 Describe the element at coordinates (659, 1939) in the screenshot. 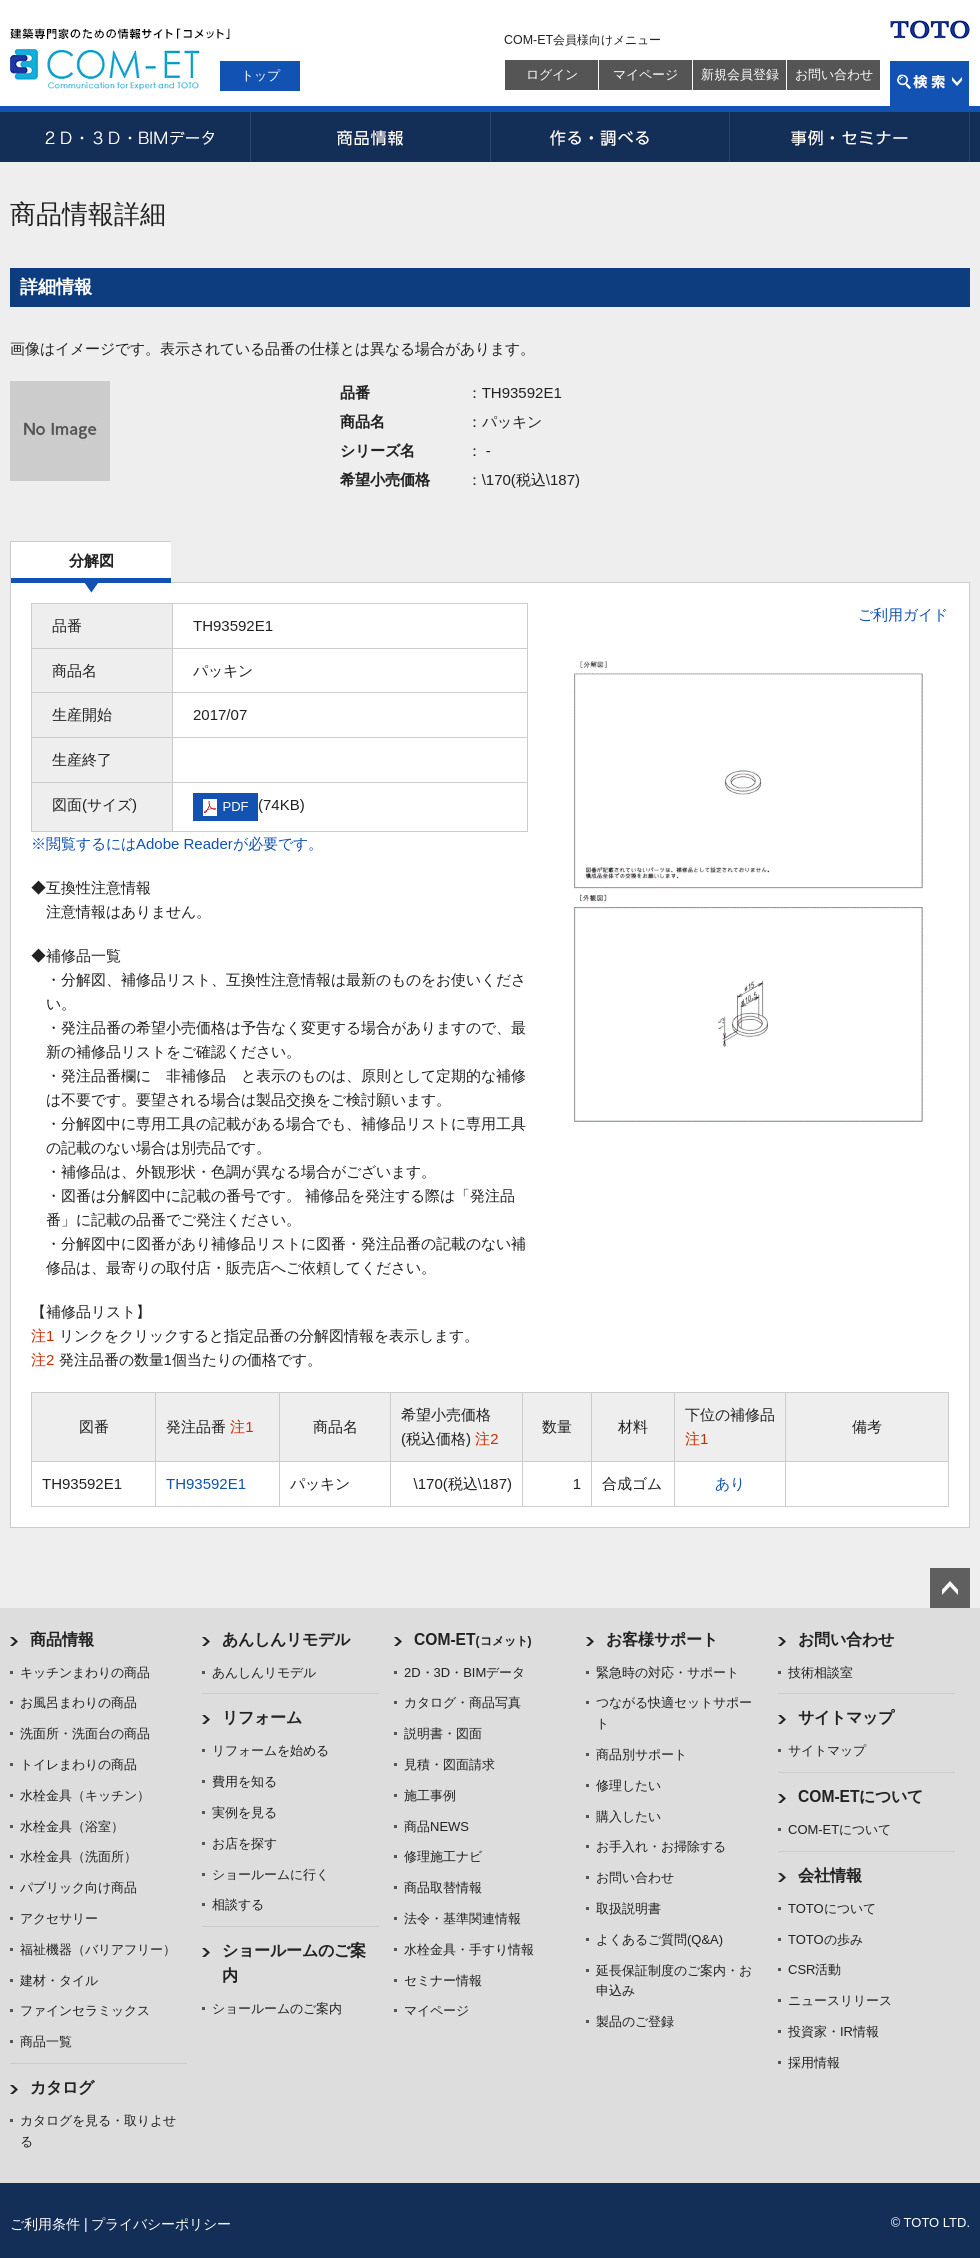

I see `よくあるご質問(Q&A)` at that location.